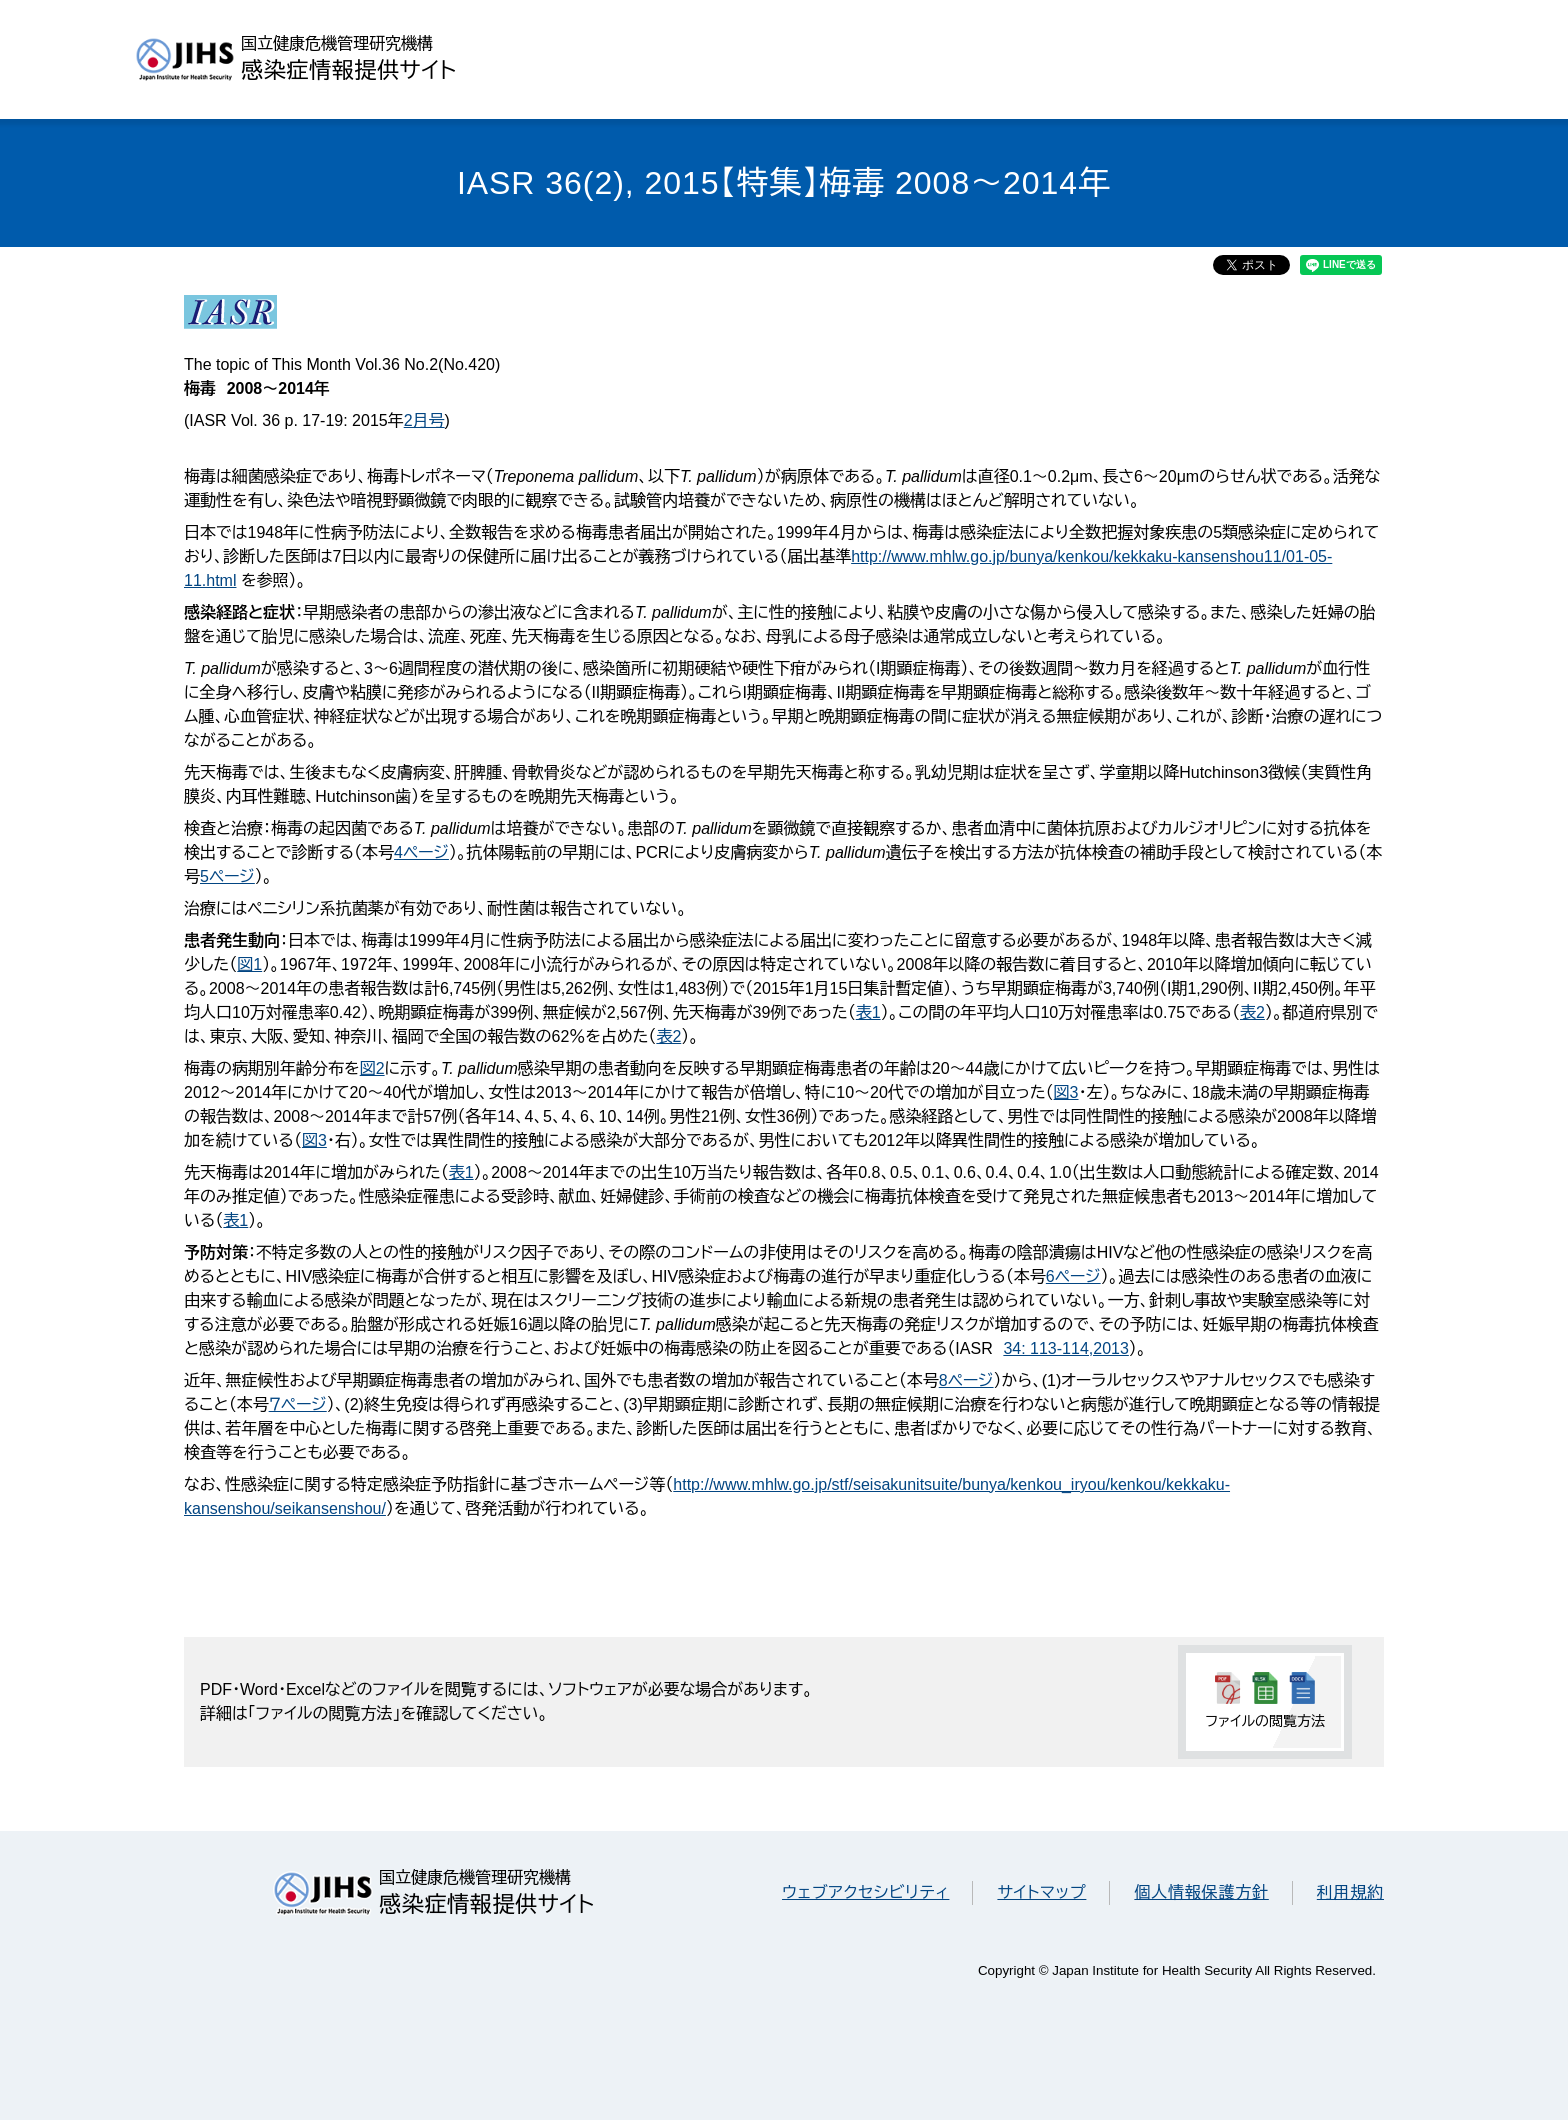  I want to click on 利用規約, so click(1350, 1892).